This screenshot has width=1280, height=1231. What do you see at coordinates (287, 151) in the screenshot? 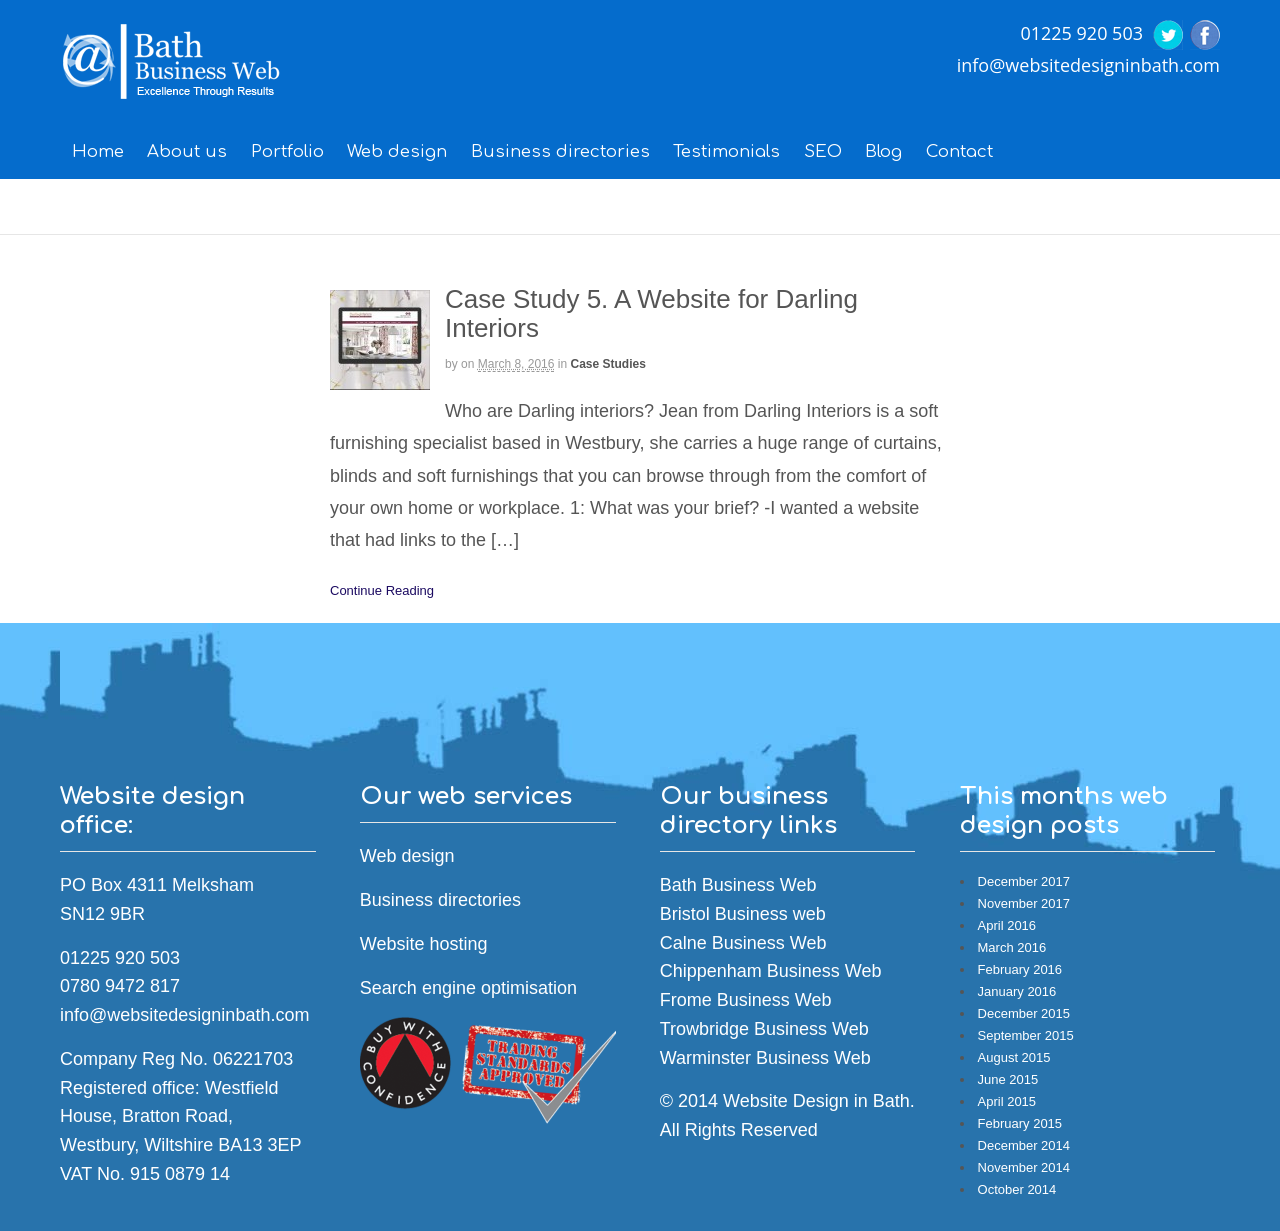
I see `Portfolio` at bounding box center [287, 151].